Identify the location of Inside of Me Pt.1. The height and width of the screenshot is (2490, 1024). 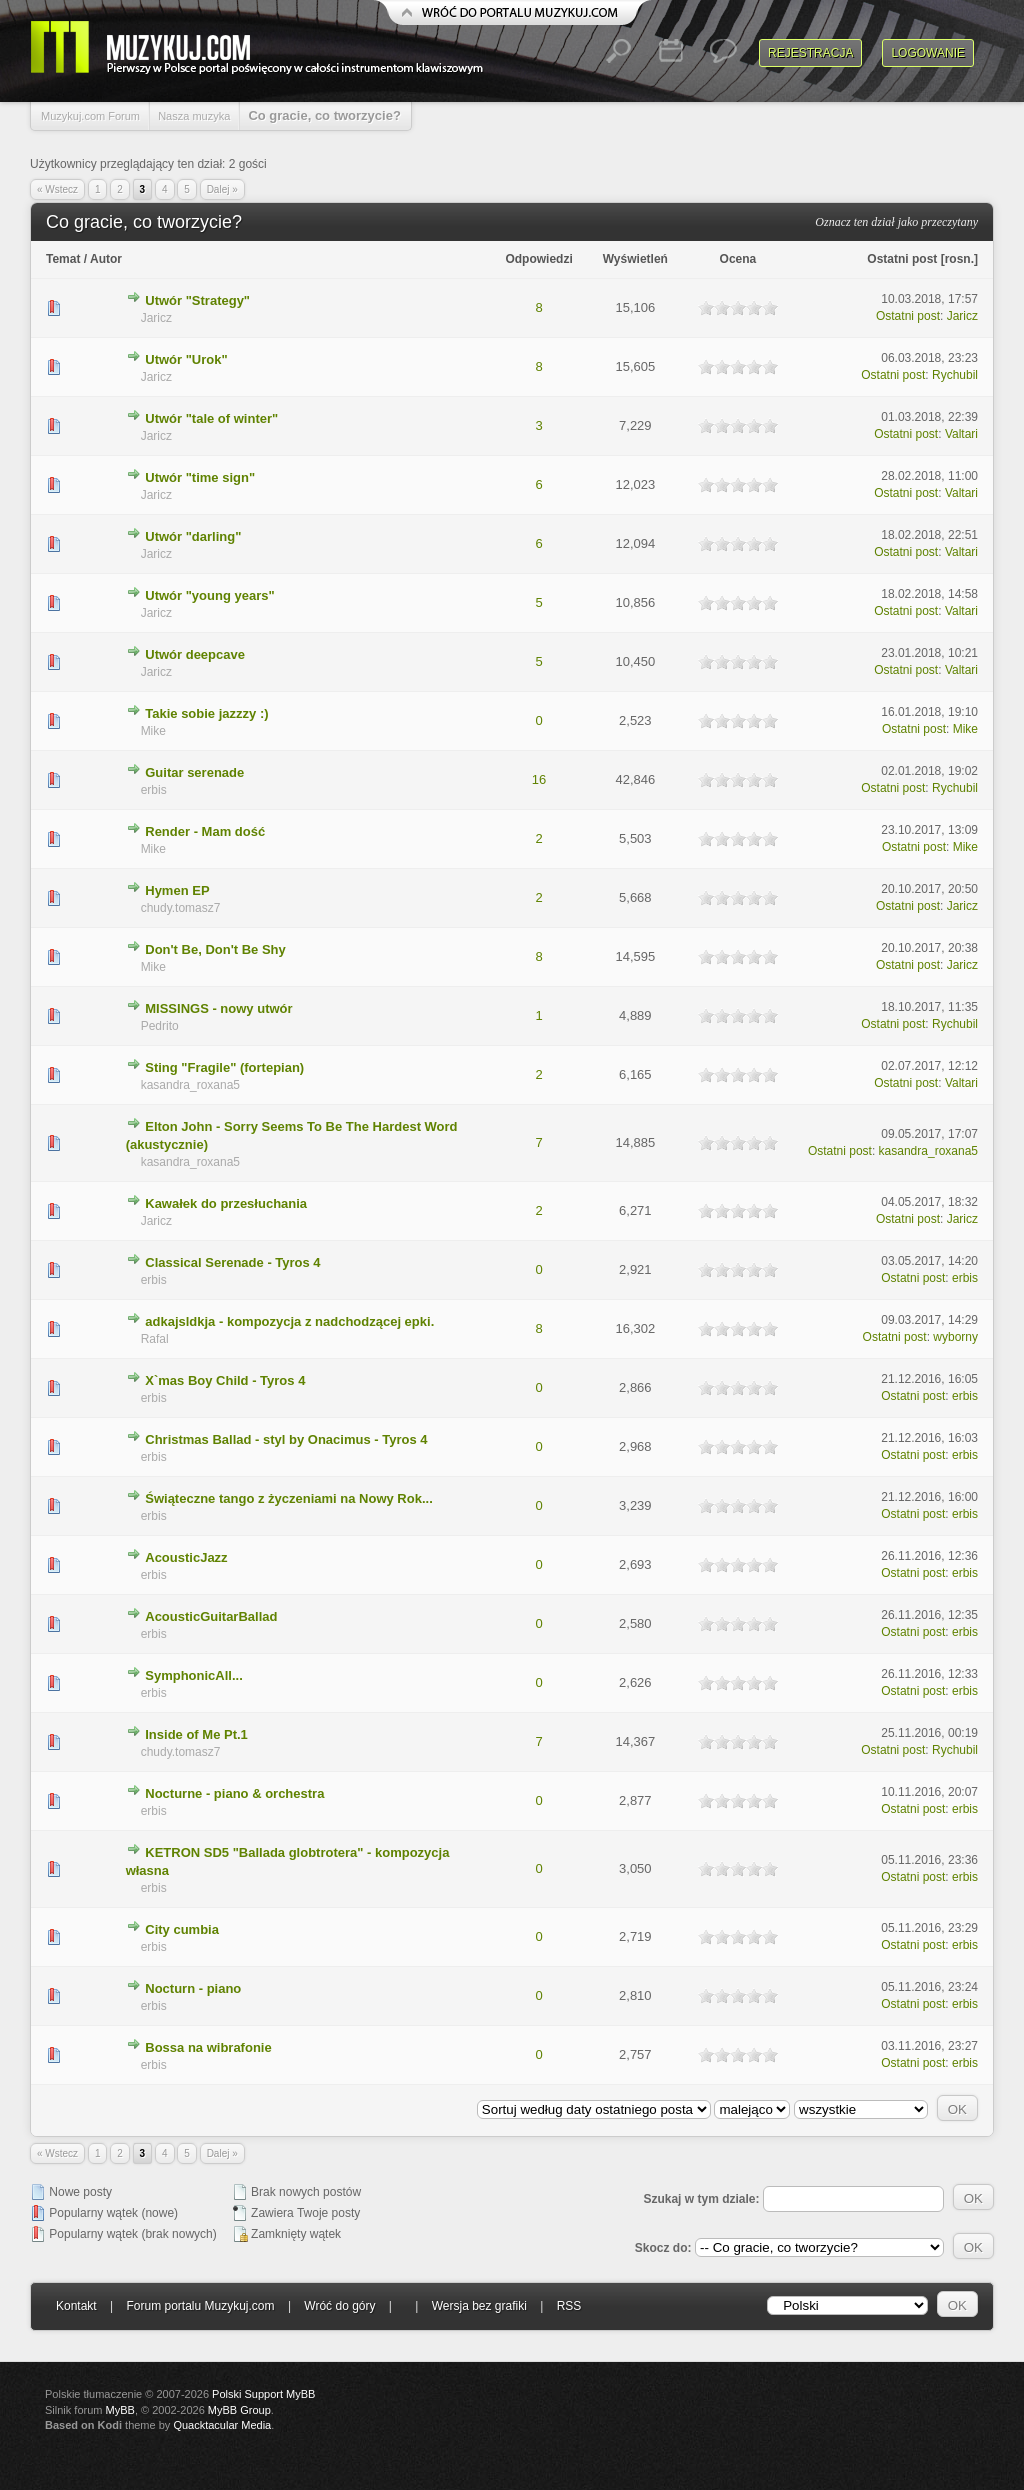
(196, 1734).